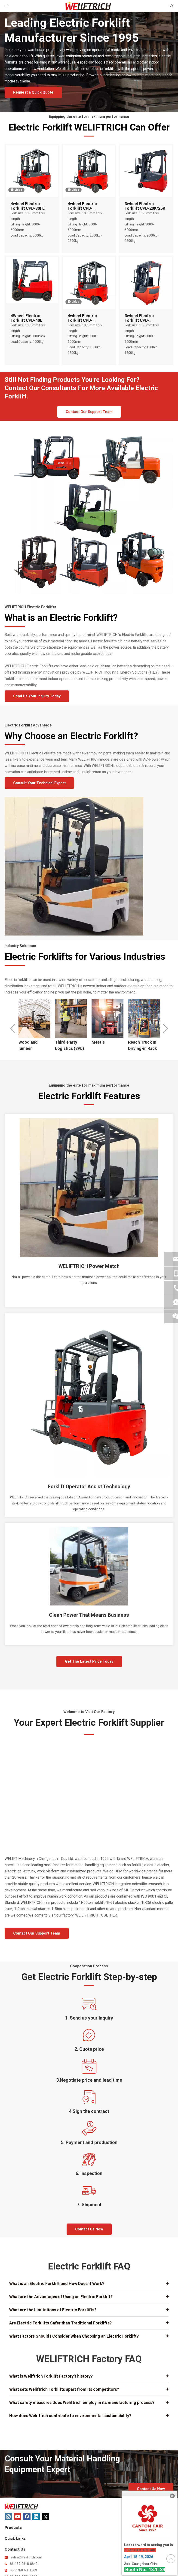 The width and height of the screenshot is (178, 2576). Describe the element at coordinates (89, 1661) in the screenshot. I see `Get The Latest Price Today` at that location.